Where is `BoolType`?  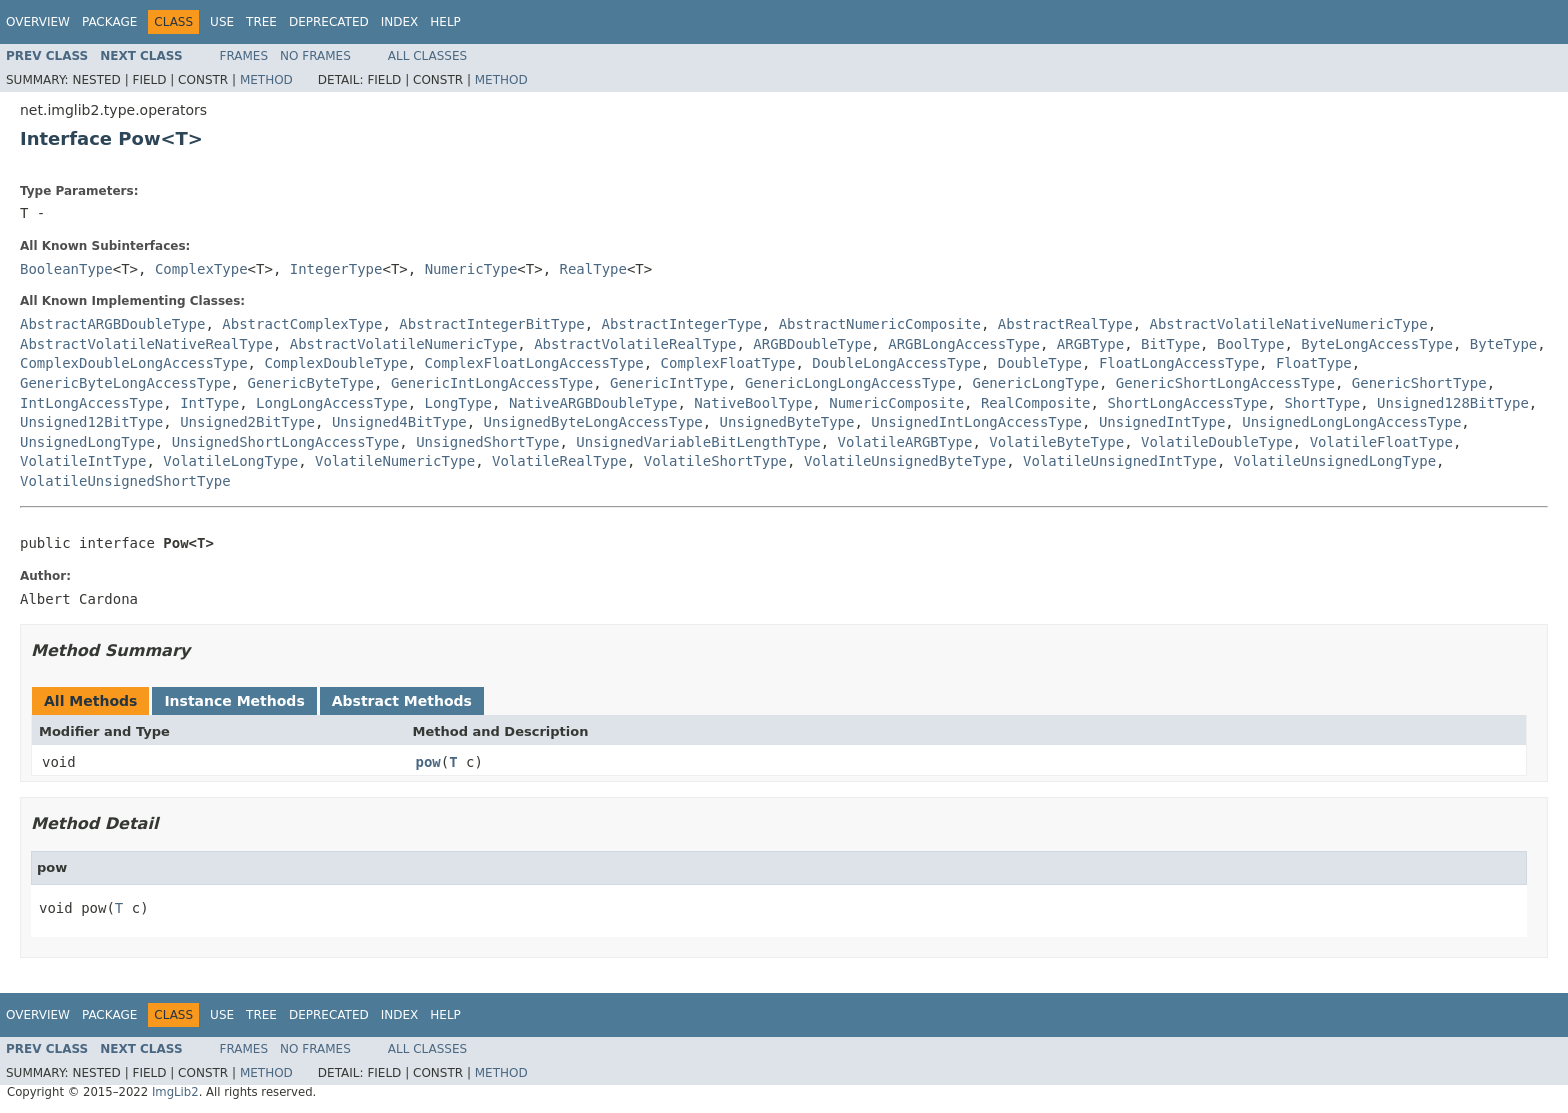 BoolType is located at coordinates (1250, 344).